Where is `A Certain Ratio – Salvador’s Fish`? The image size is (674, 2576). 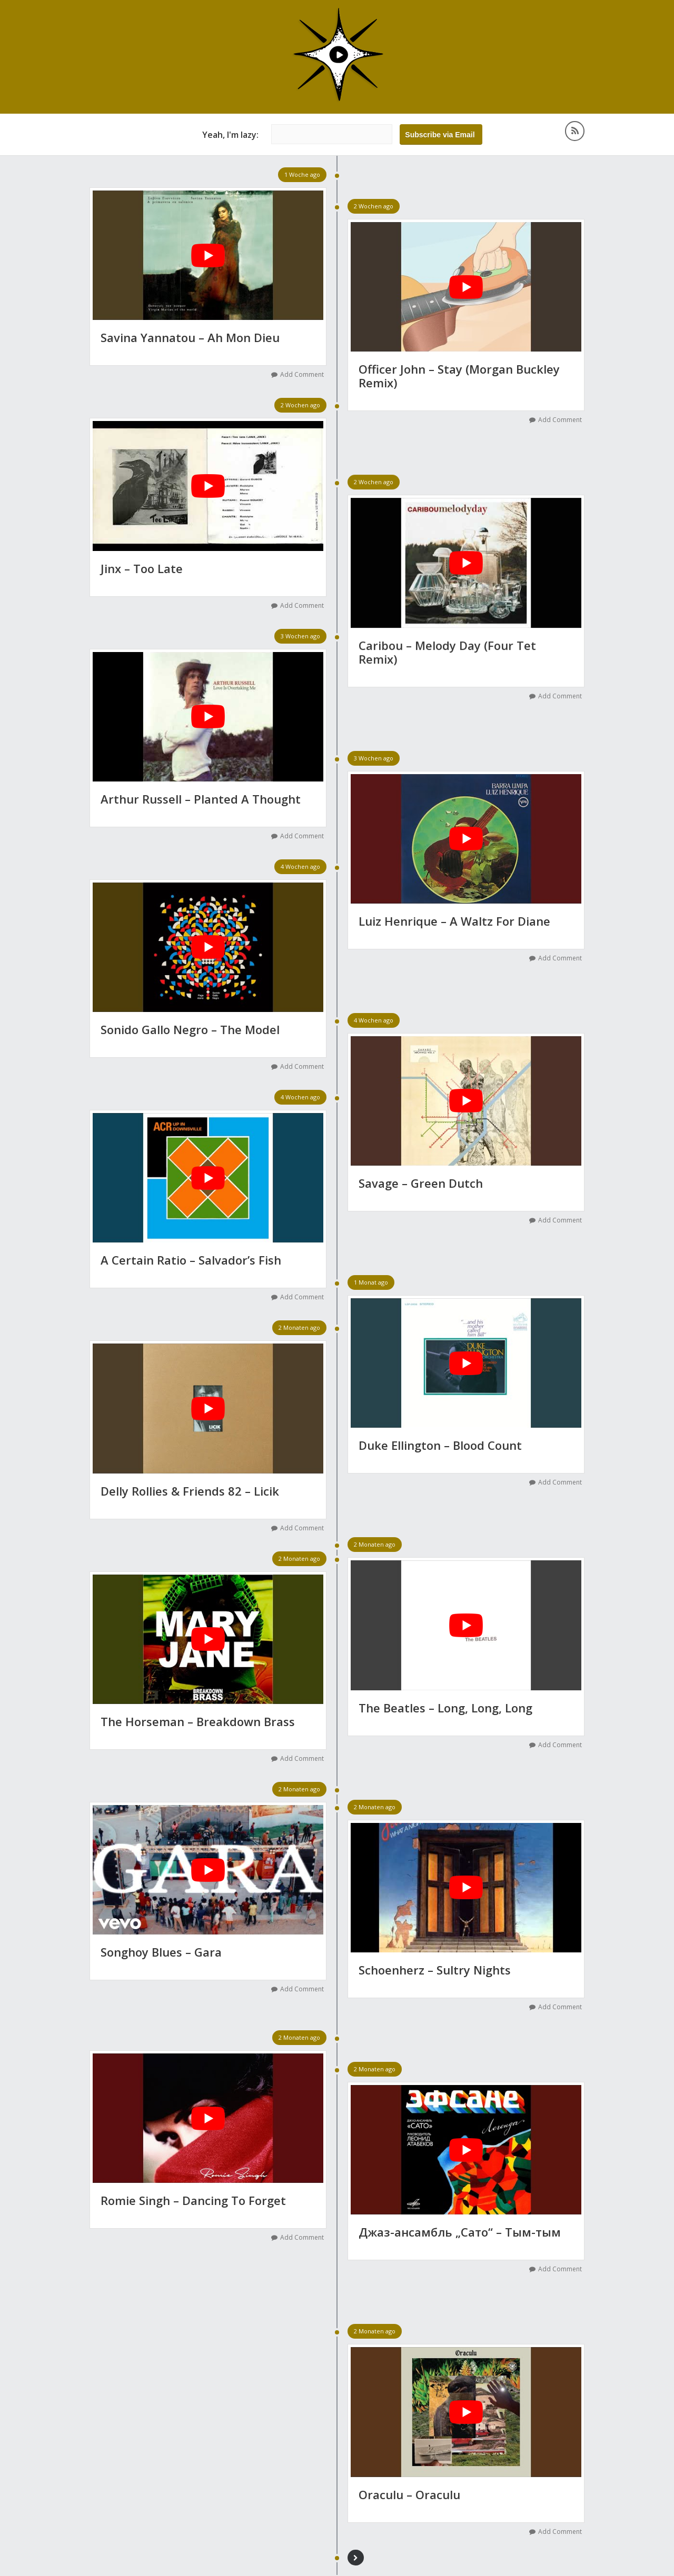
A Certain Ratio – Salvador’s Fish is located at coordinates (191, 1260).